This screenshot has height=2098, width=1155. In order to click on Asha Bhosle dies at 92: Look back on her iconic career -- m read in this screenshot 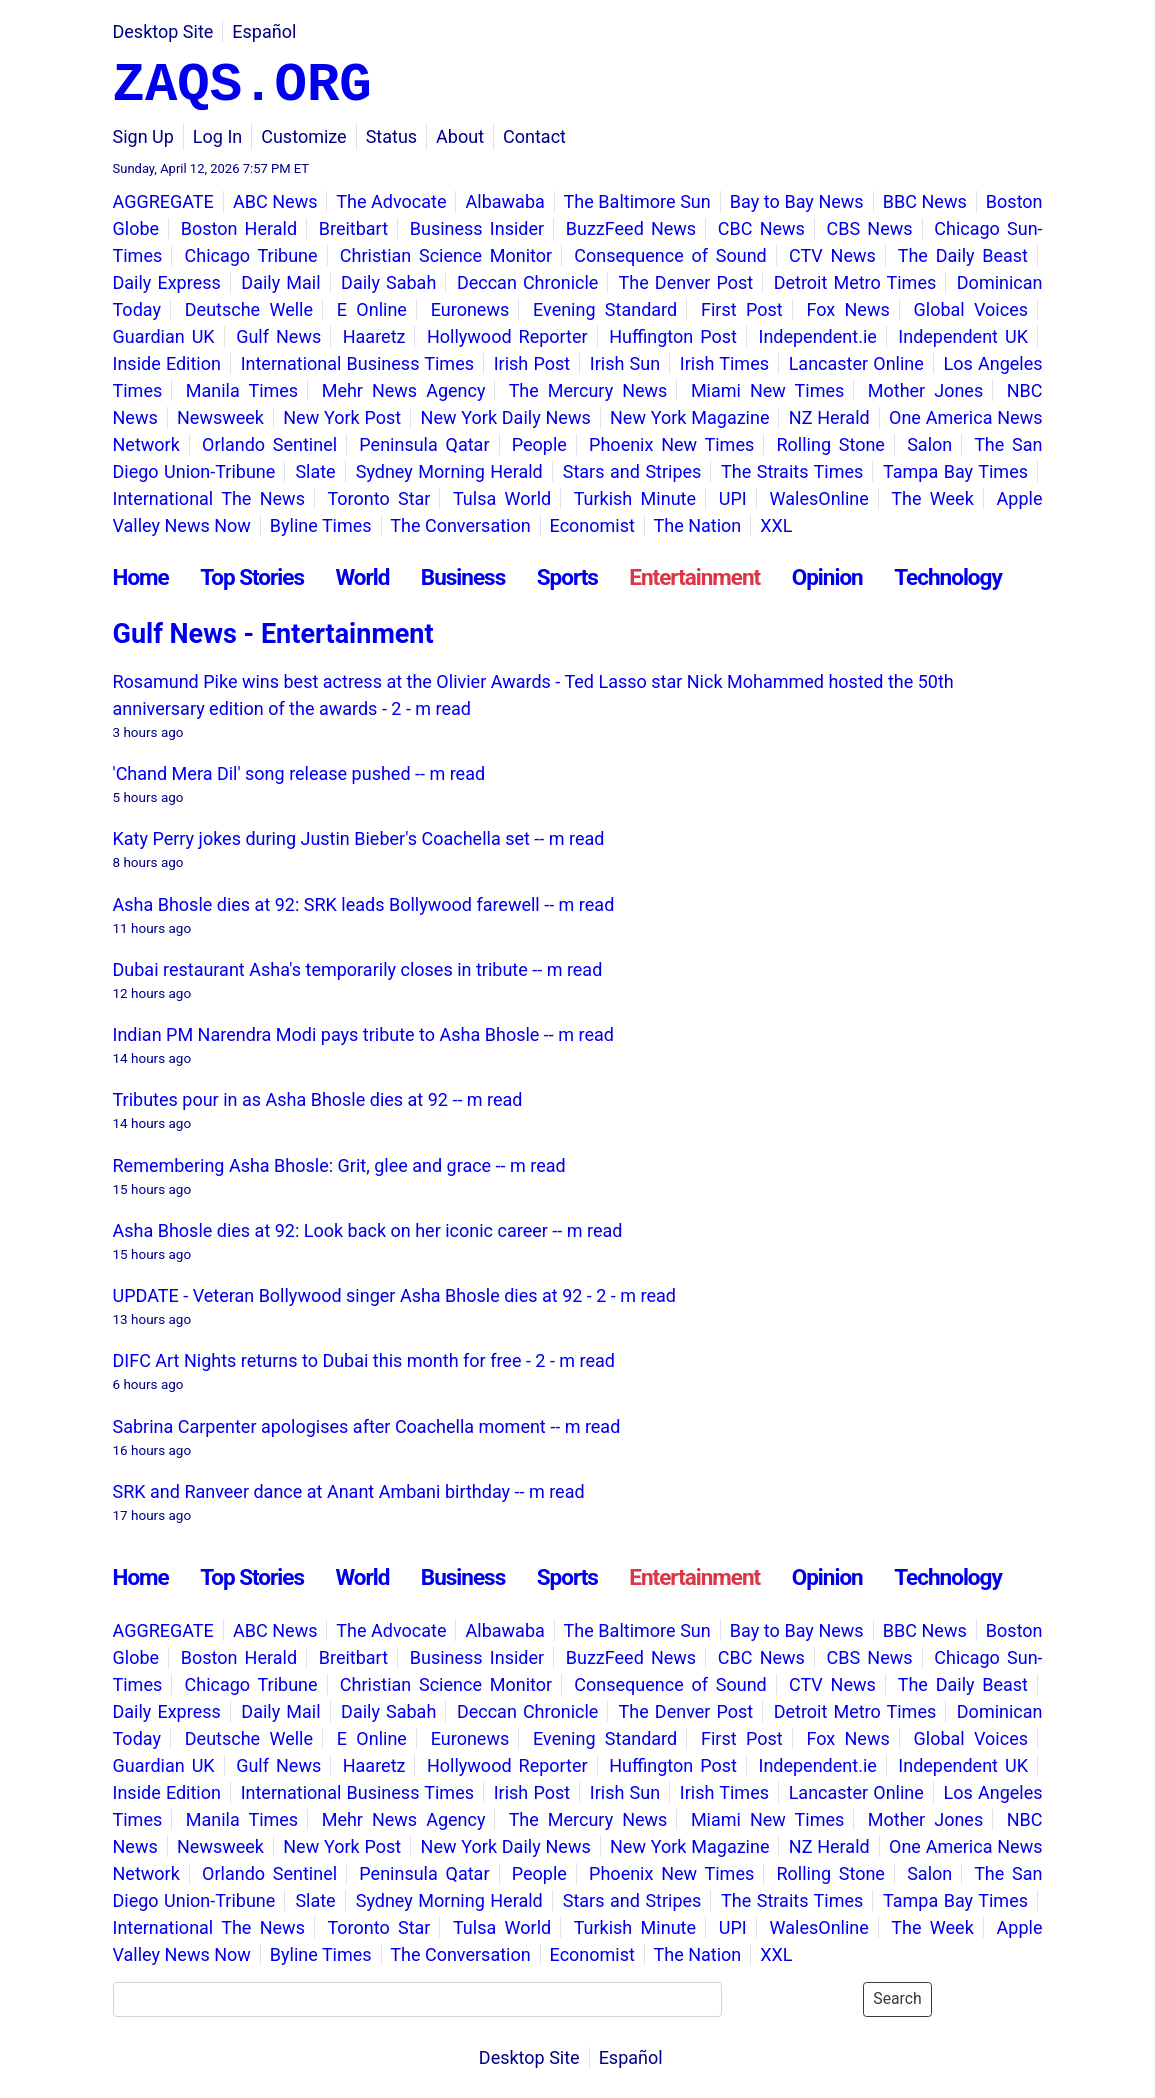, I will do `click(368, 1230)`.